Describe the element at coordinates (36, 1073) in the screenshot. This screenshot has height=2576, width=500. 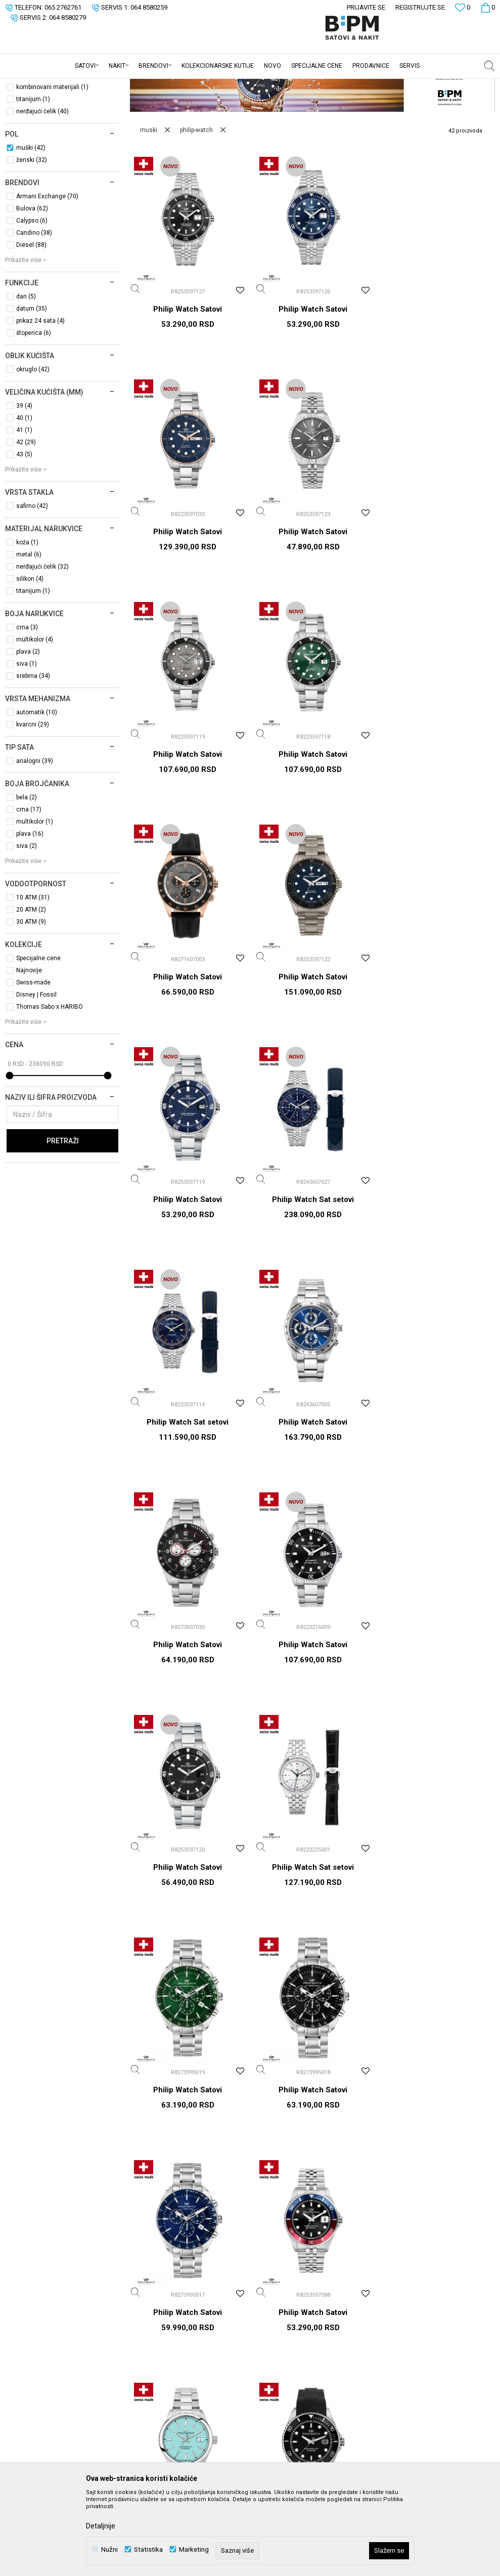
I see `Disney | Fossil` at that location.